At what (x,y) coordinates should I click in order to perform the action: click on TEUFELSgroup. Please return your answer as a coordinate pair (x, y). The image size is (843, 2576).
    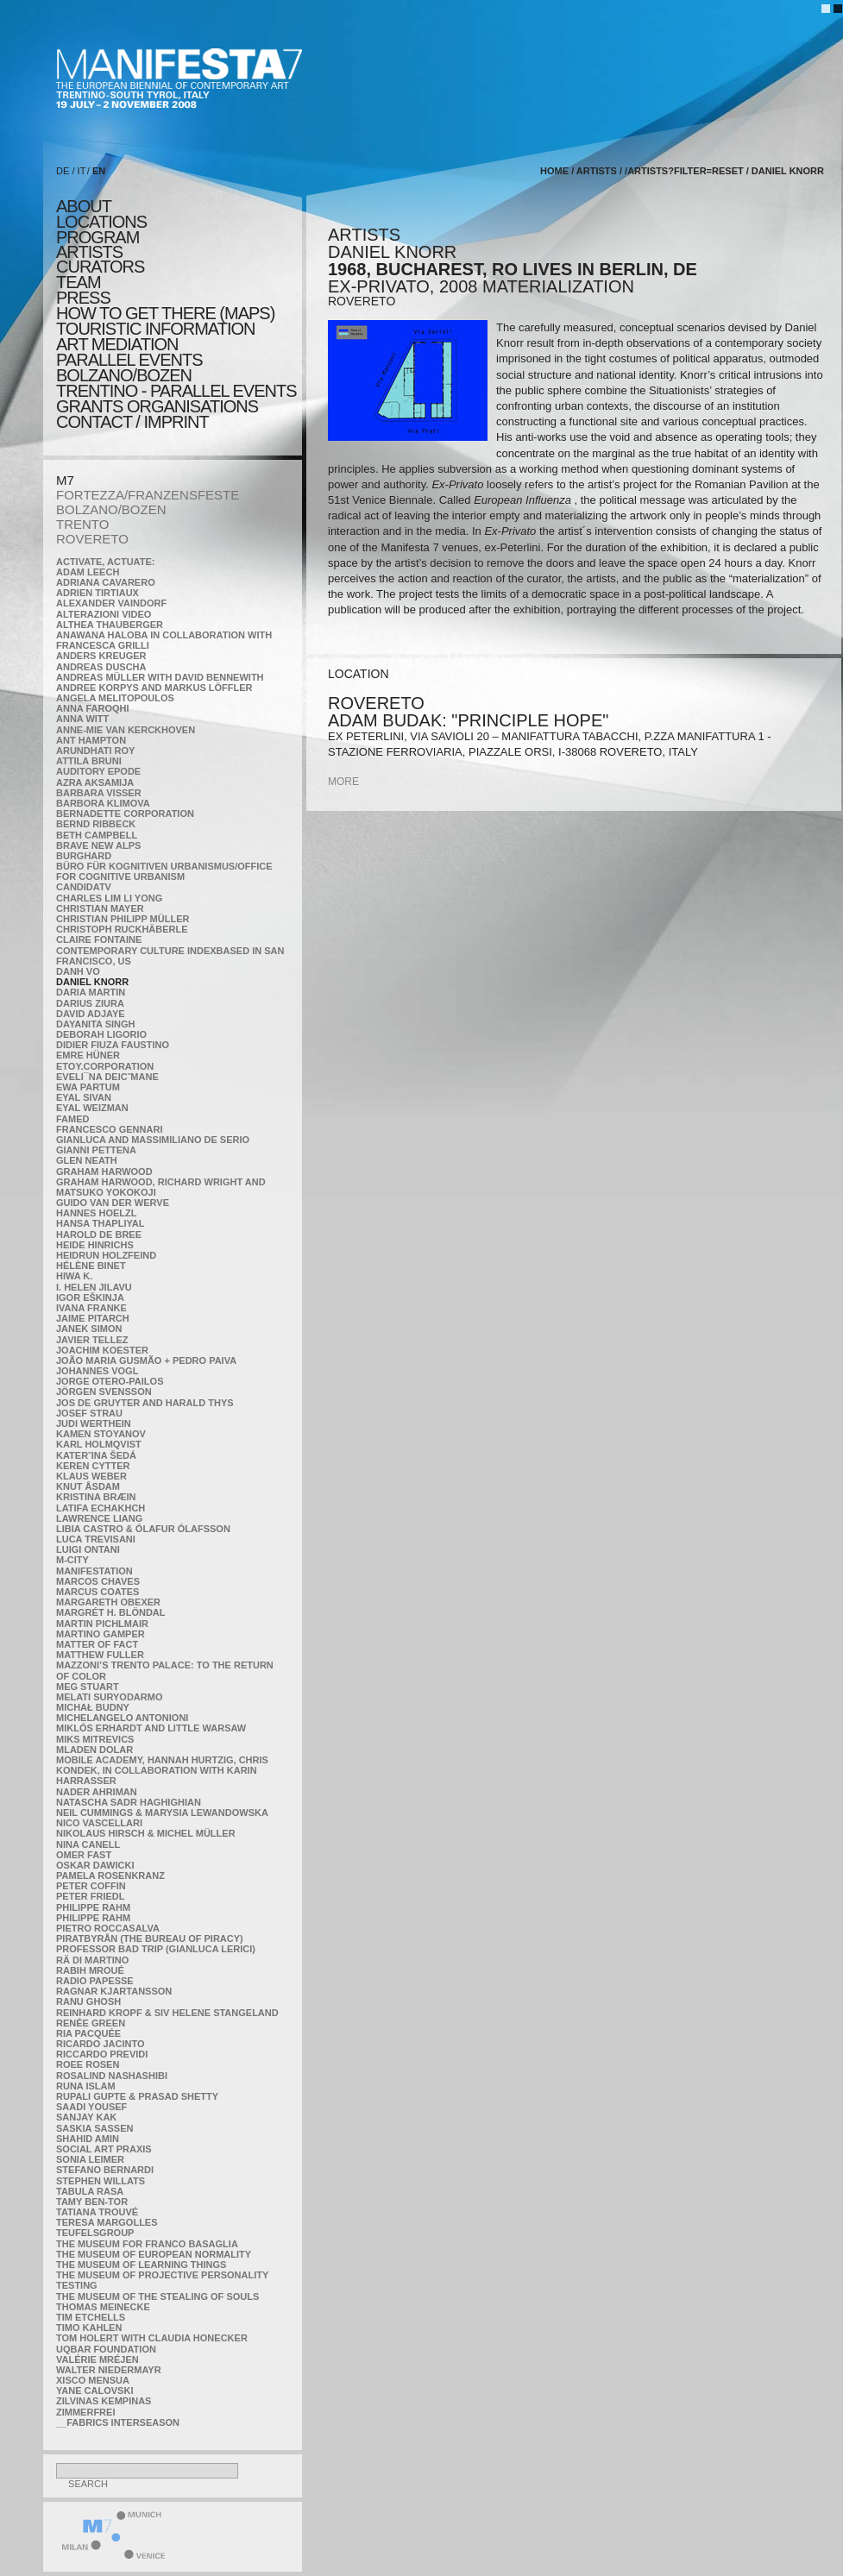
    Looking at the image, I should click on (95, 2232).